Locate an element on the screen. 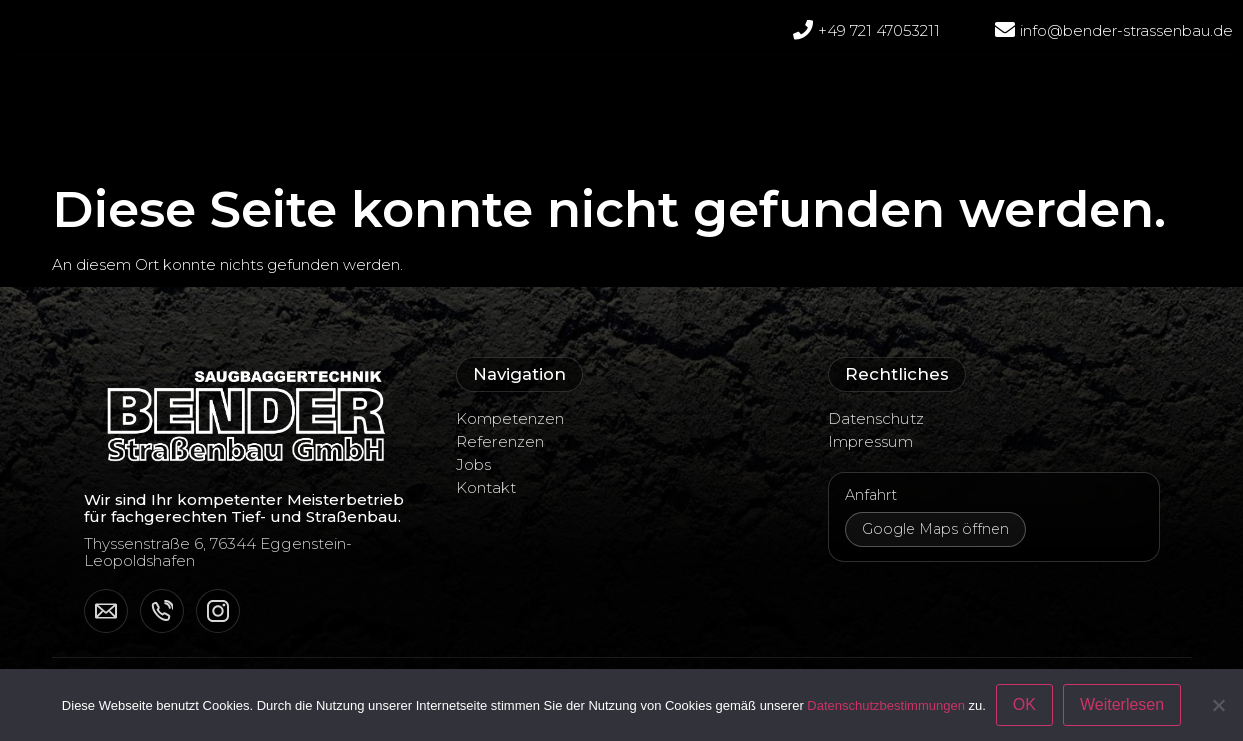 Image resolution: width=1243 pixels, height=741 pixels. Kontakt is located at coordinates (486, 487).